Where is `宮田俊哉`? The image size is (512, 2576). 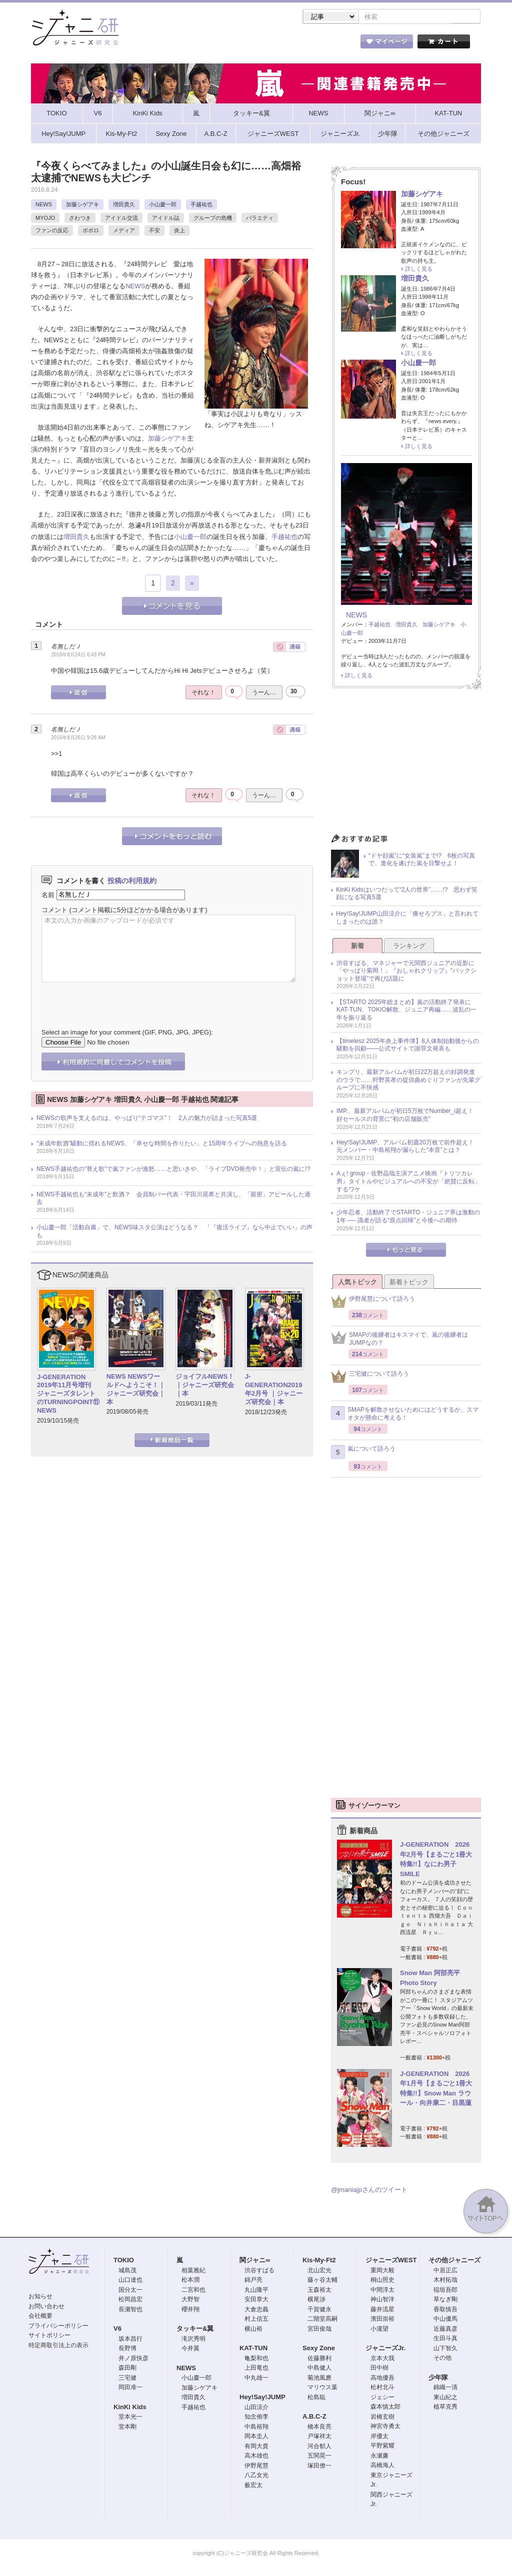 宮田俊哉 is located at coordinates (320, 2329).